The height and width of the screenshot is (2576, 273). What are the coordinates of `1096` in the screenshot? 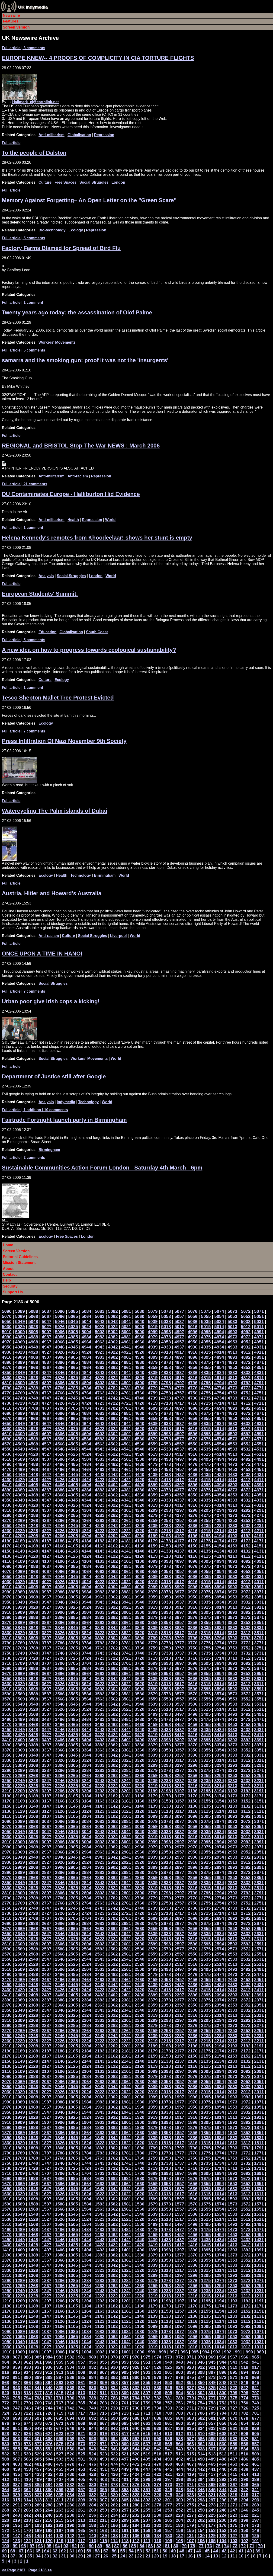 It's located at (193, 2326).